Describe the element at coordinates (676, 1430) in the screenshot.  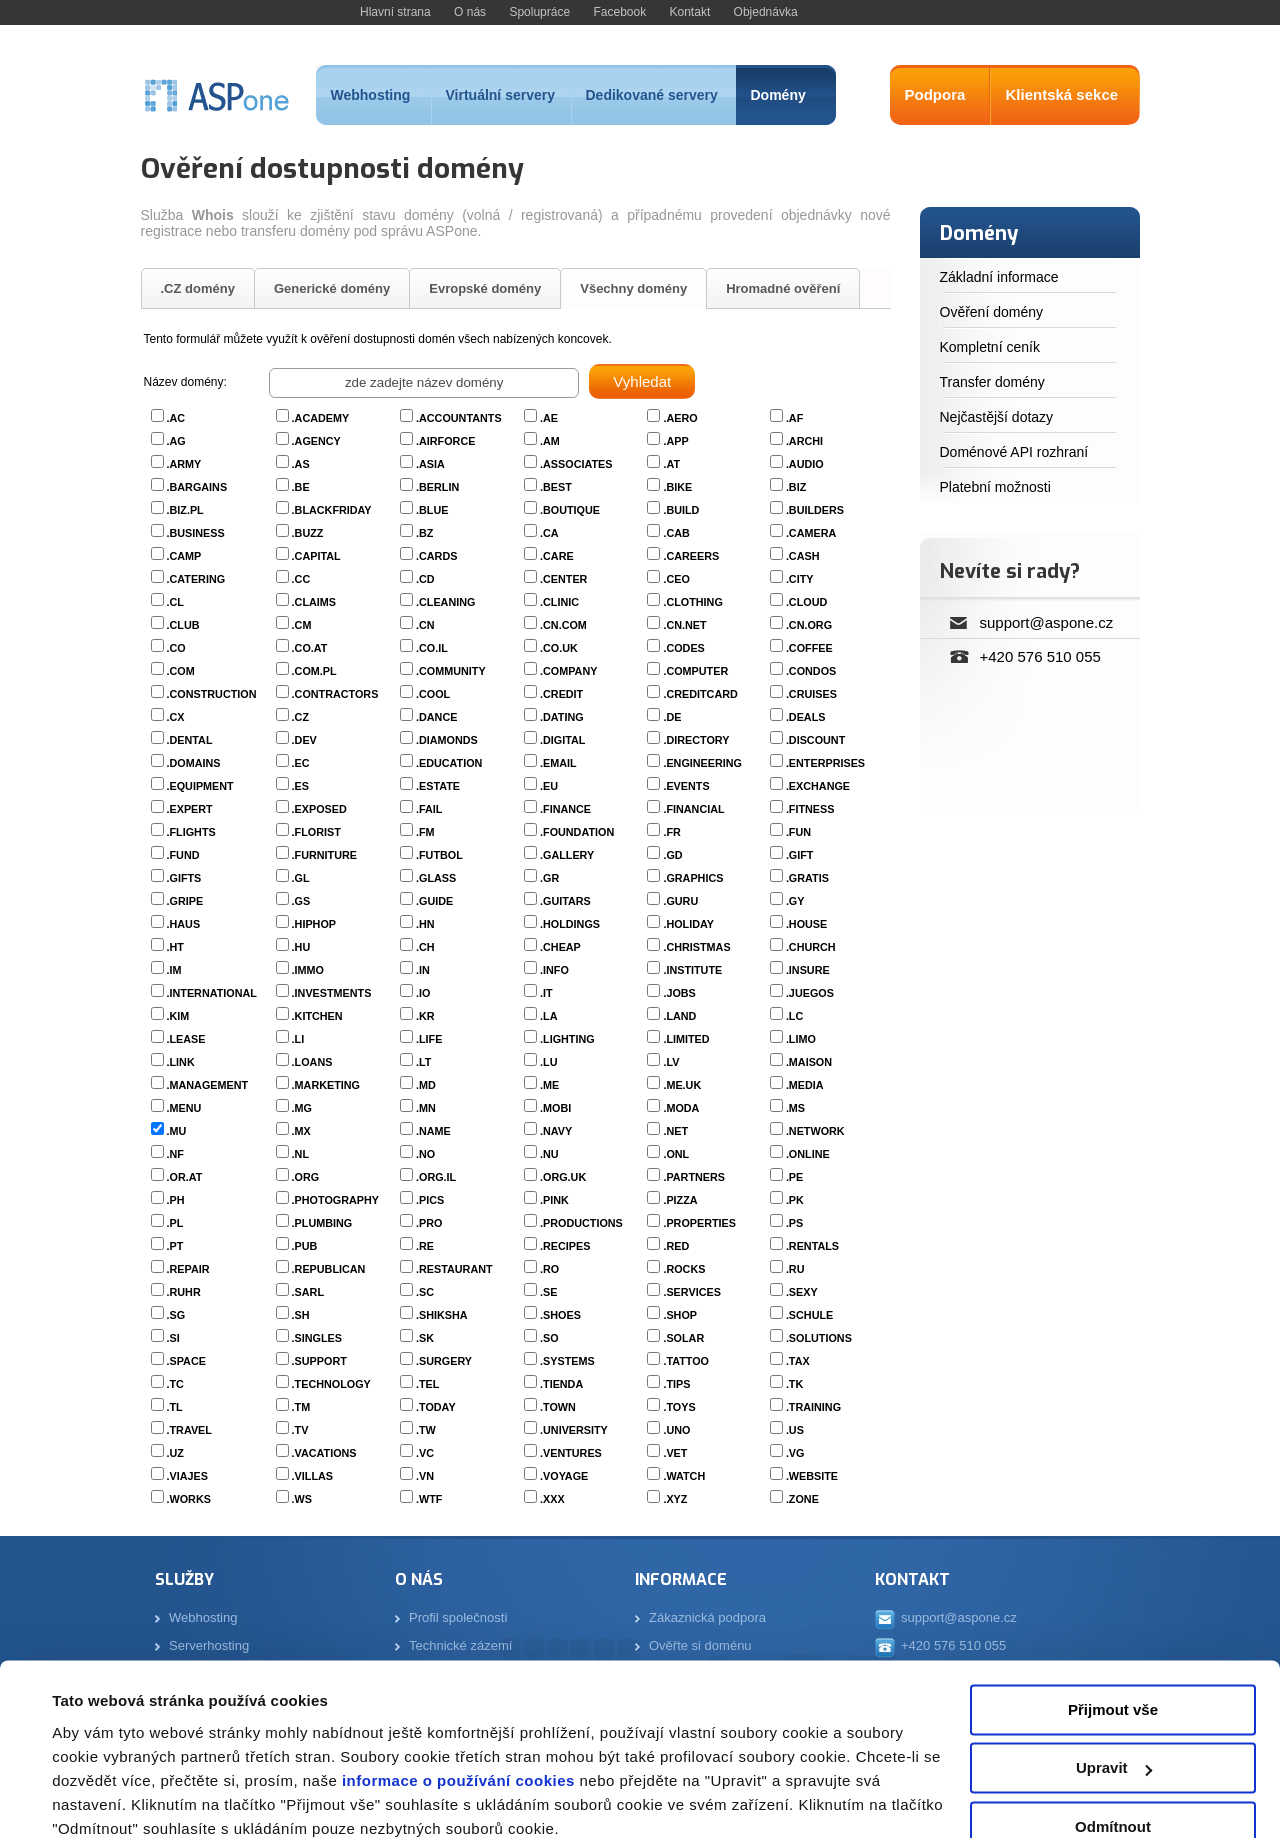
I see `.UNO` at that location.